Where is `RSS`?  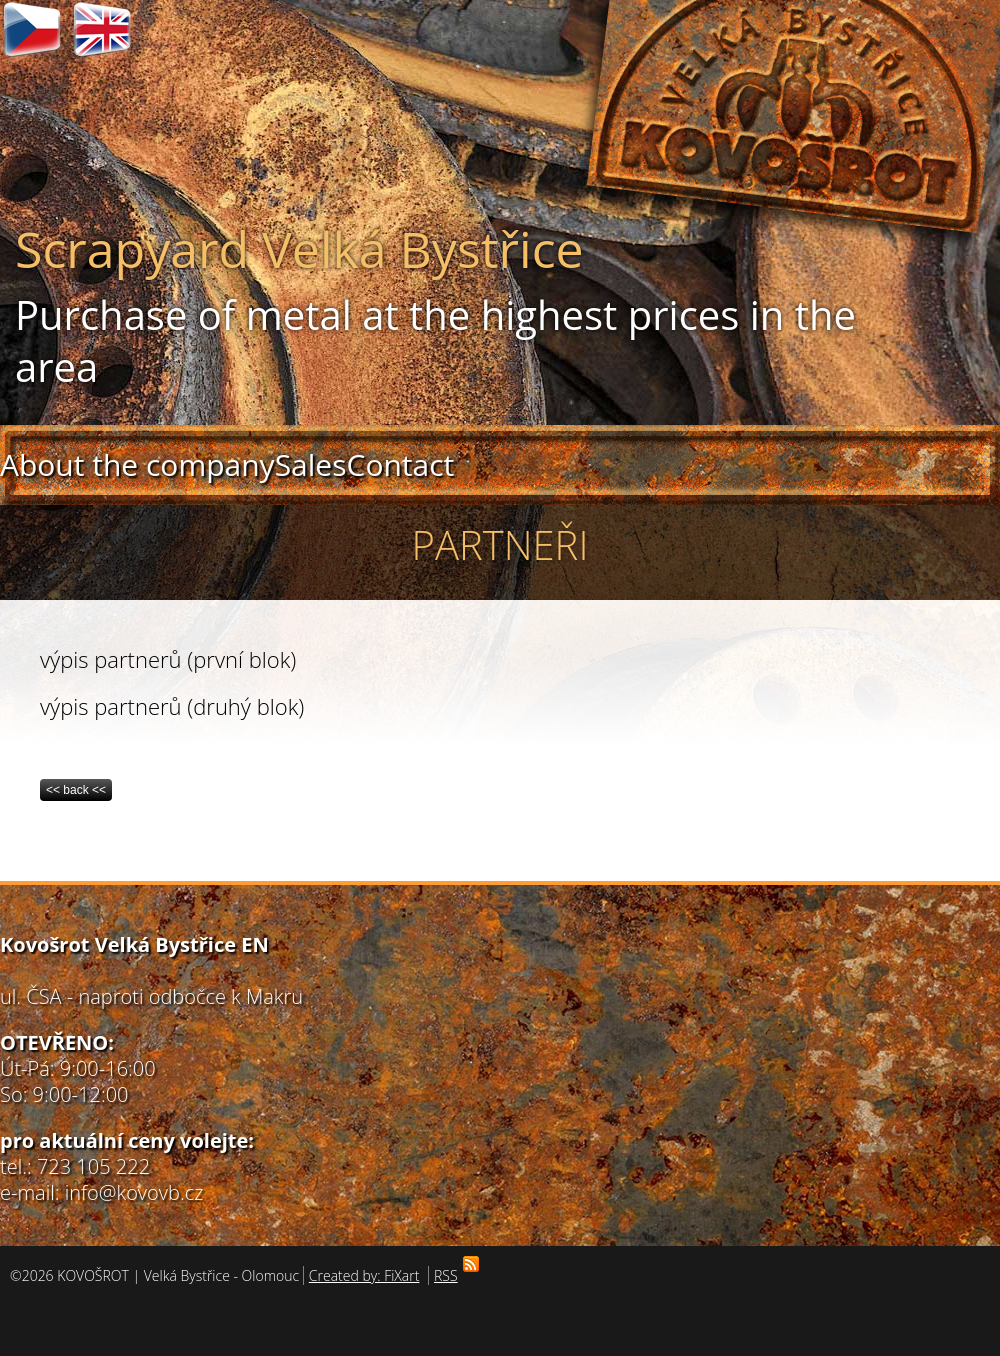
RSS is located at coordinates (448, 1275).